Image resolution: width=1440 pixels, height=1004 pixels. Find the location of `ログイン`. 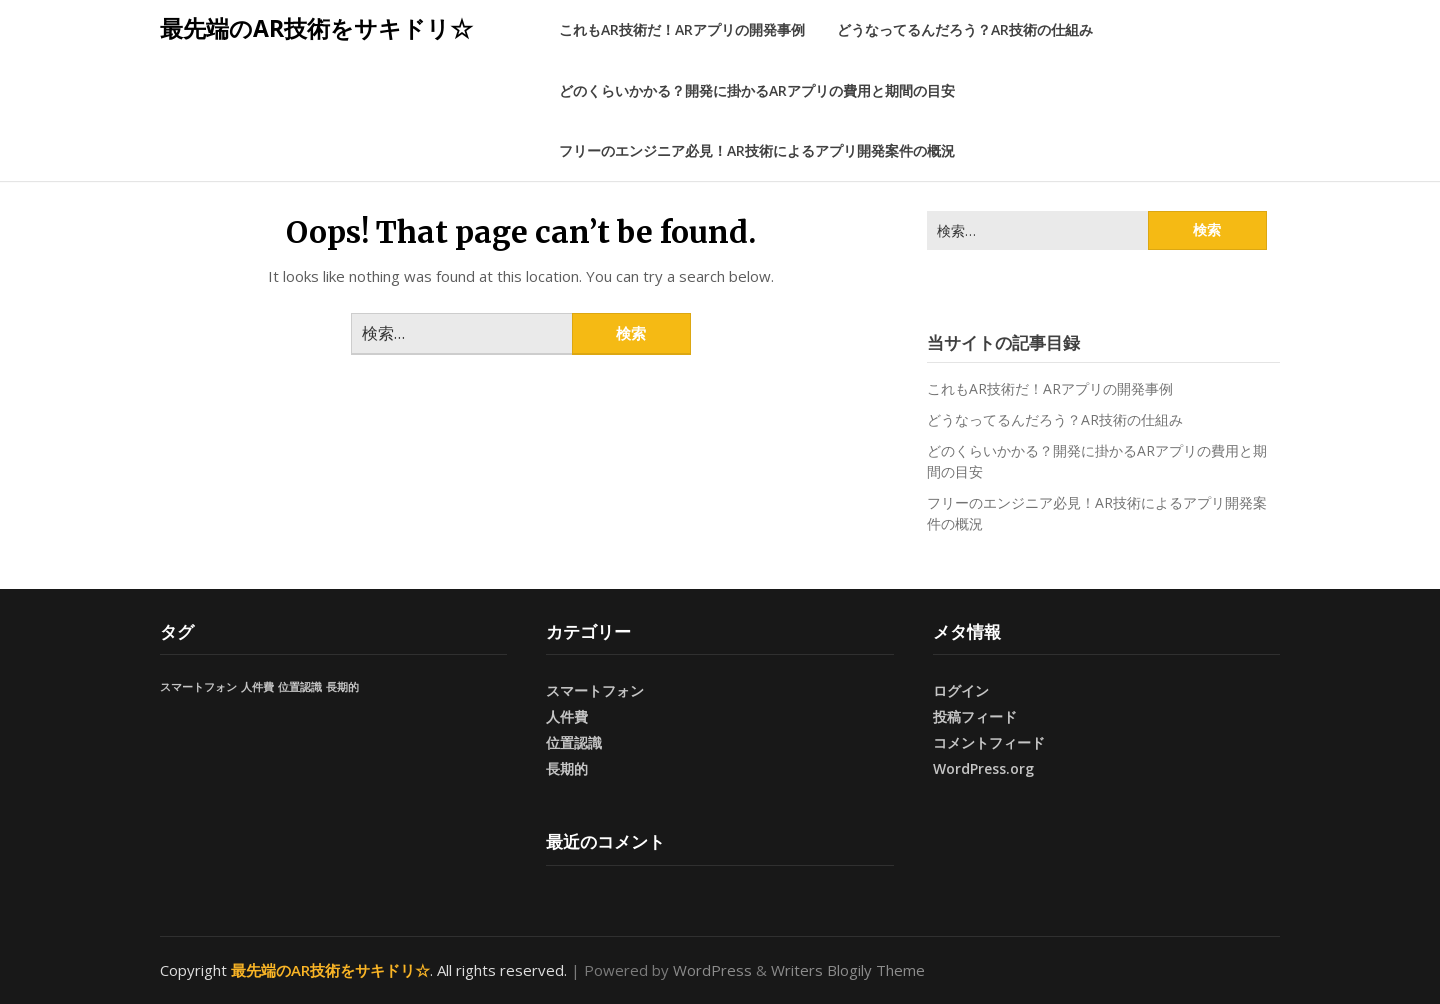

ログイン is located at coordinates (961, 690).